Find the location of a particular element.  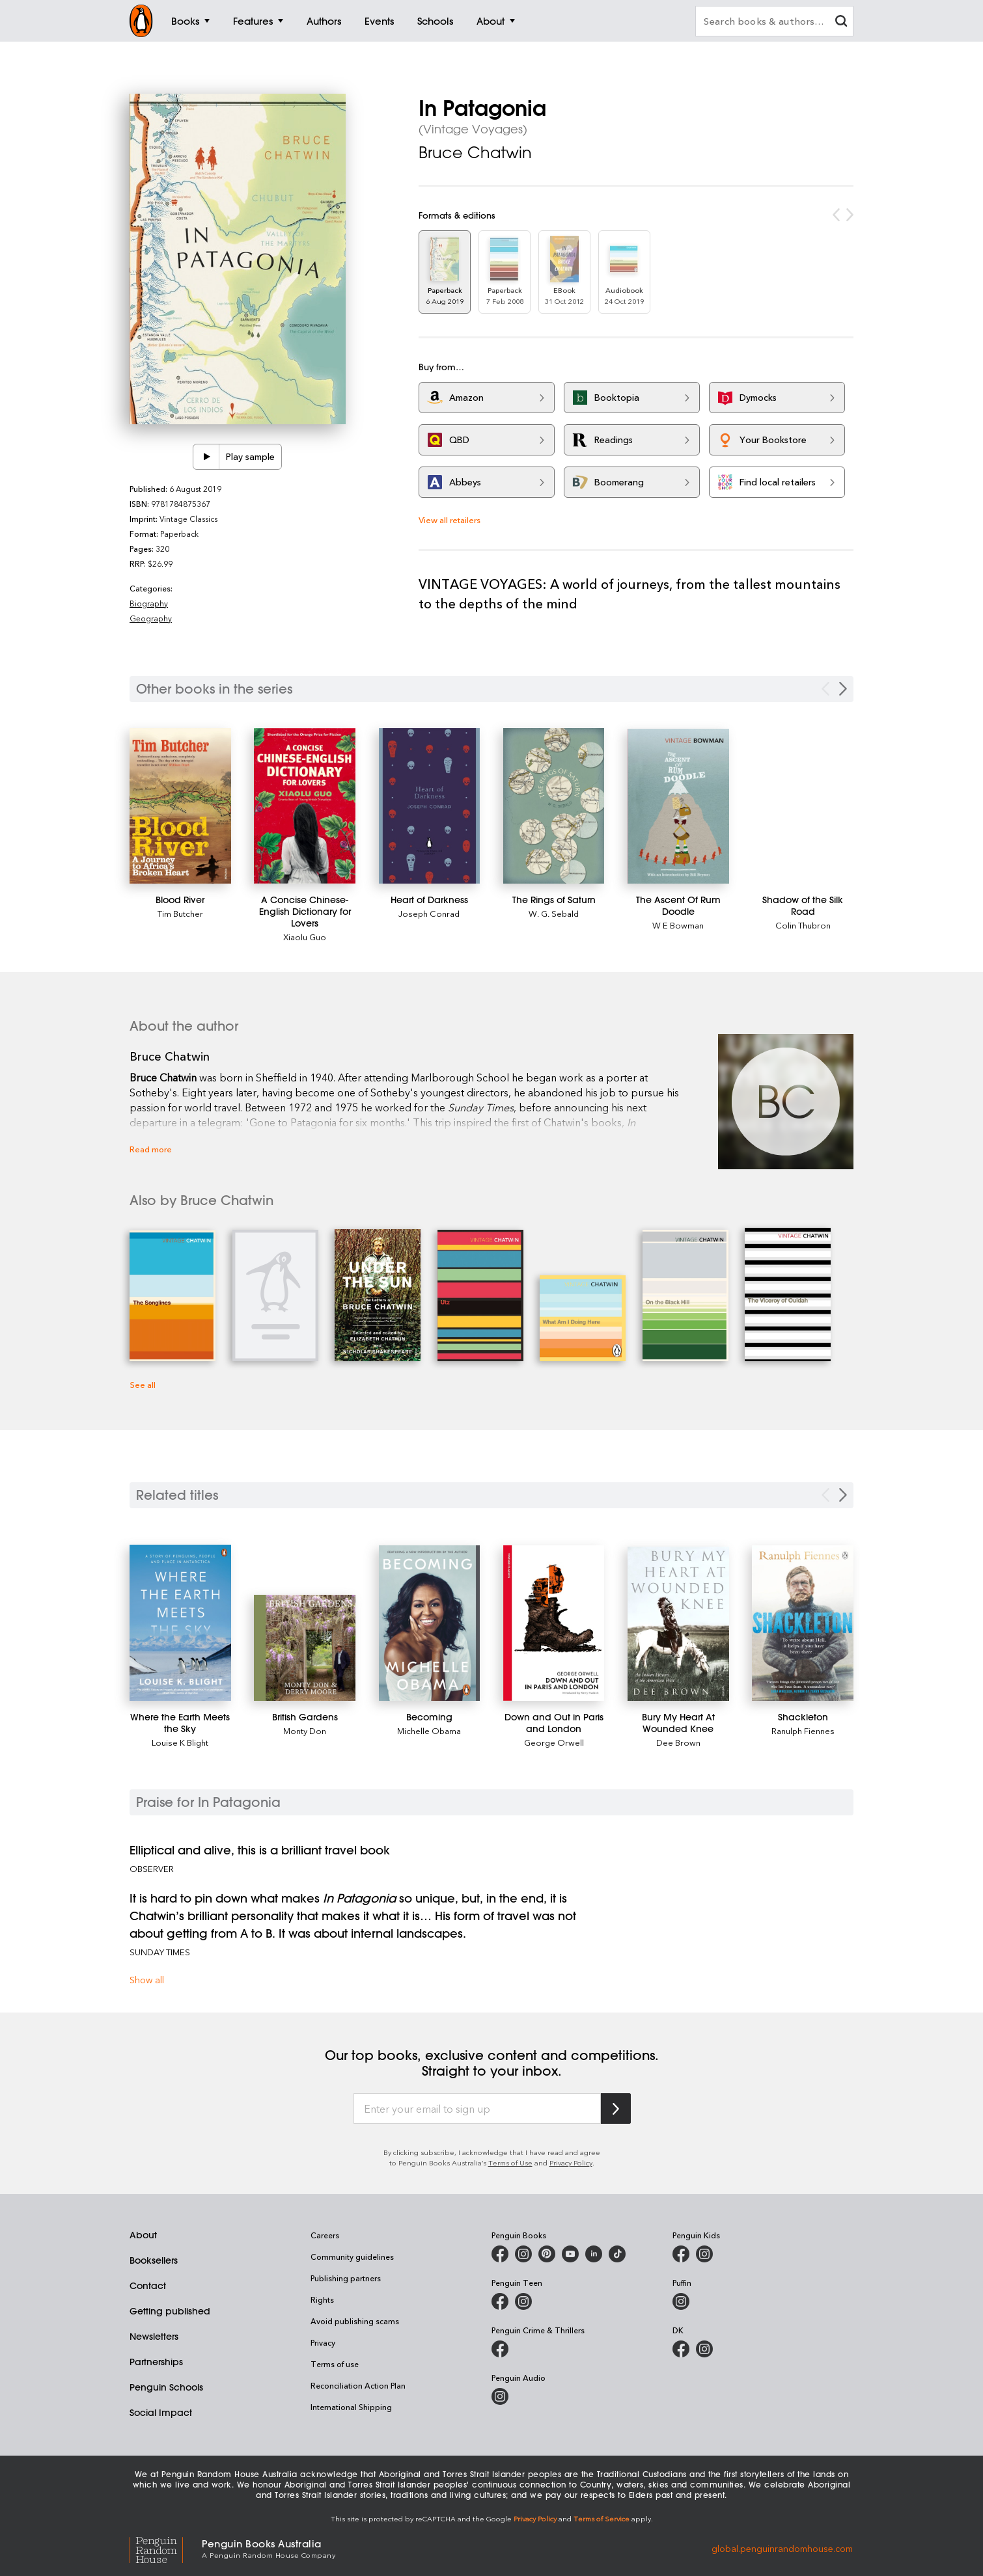

Biography is located at coordinates (149, 603).